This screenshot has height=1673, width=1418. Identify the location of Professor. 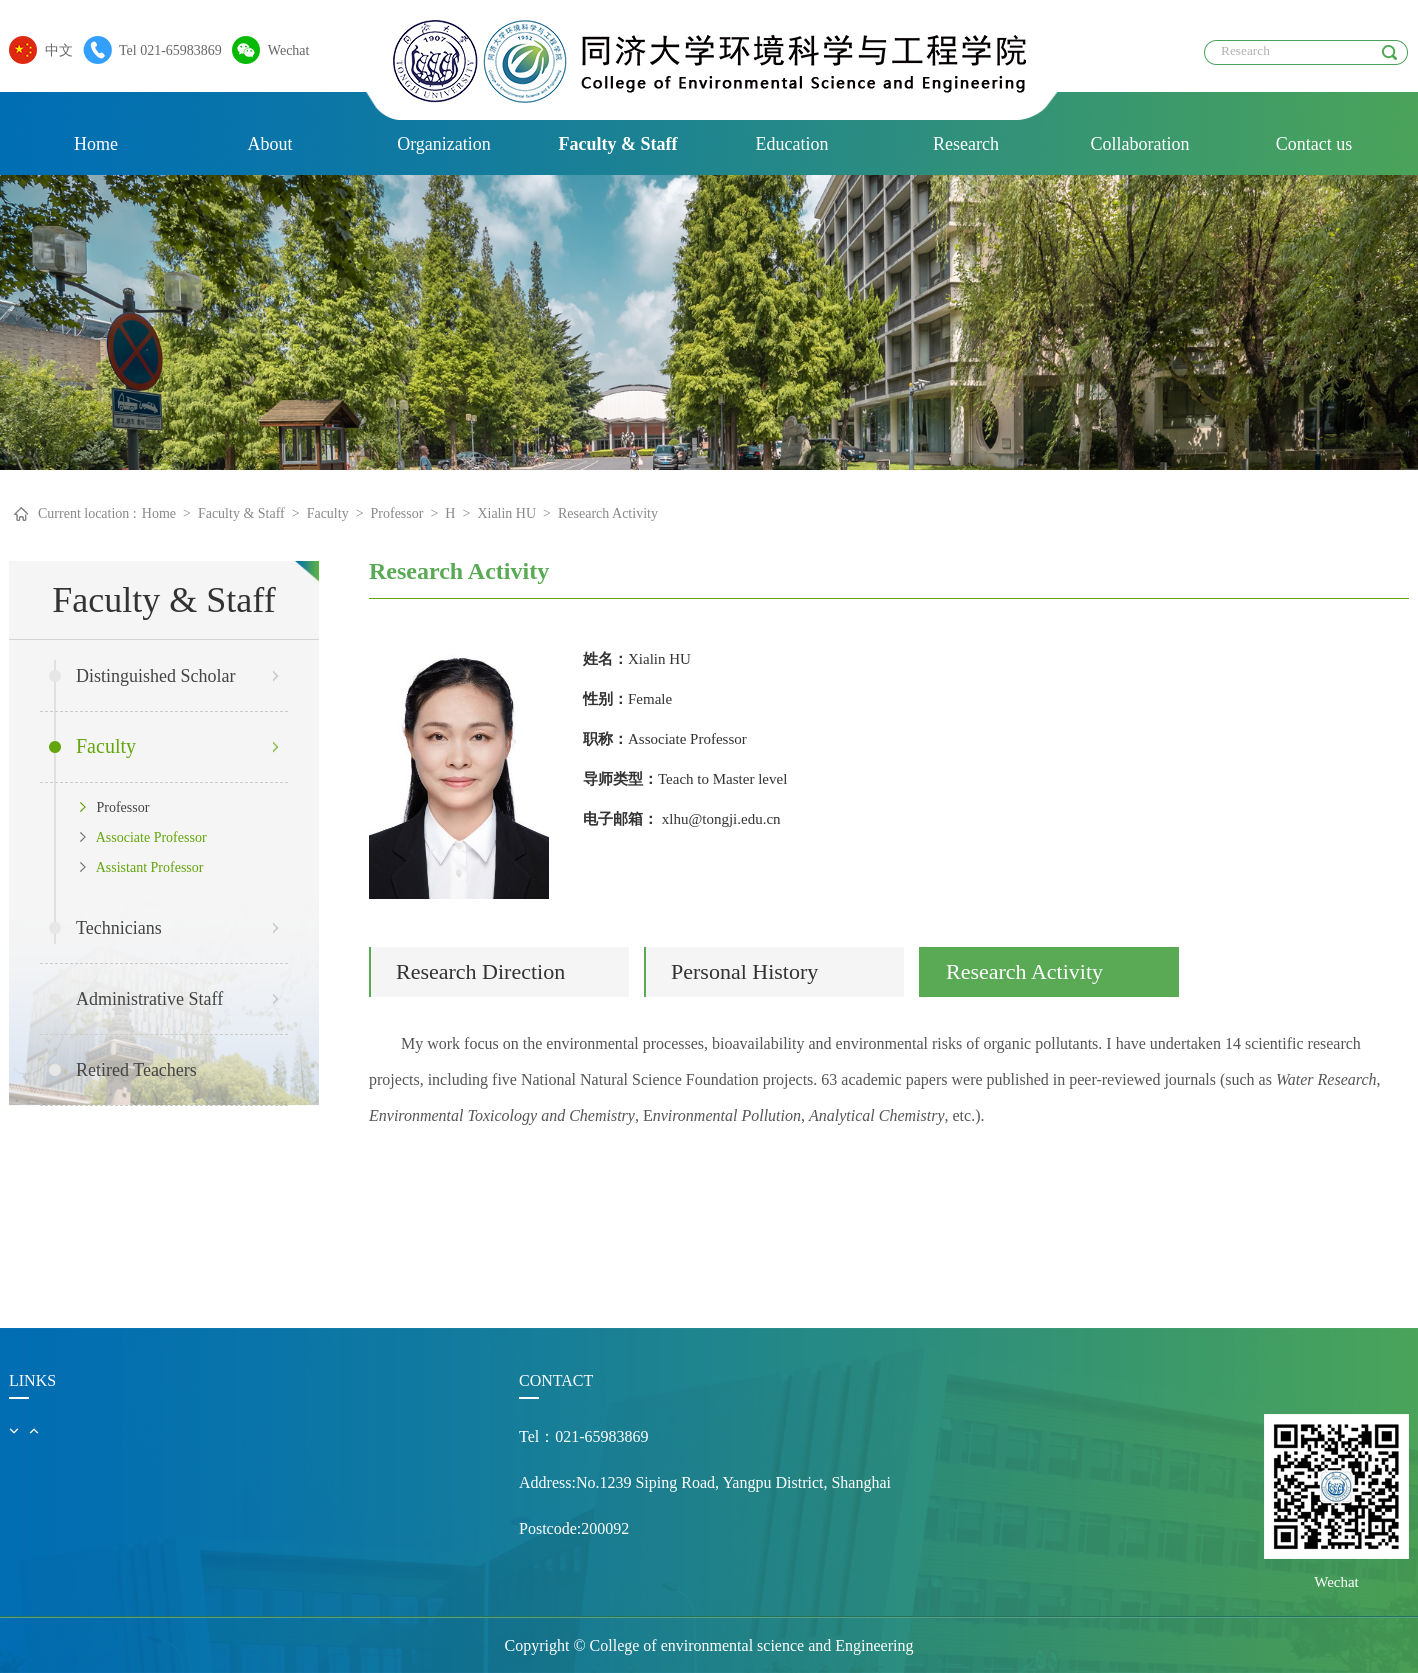
(397, 513).